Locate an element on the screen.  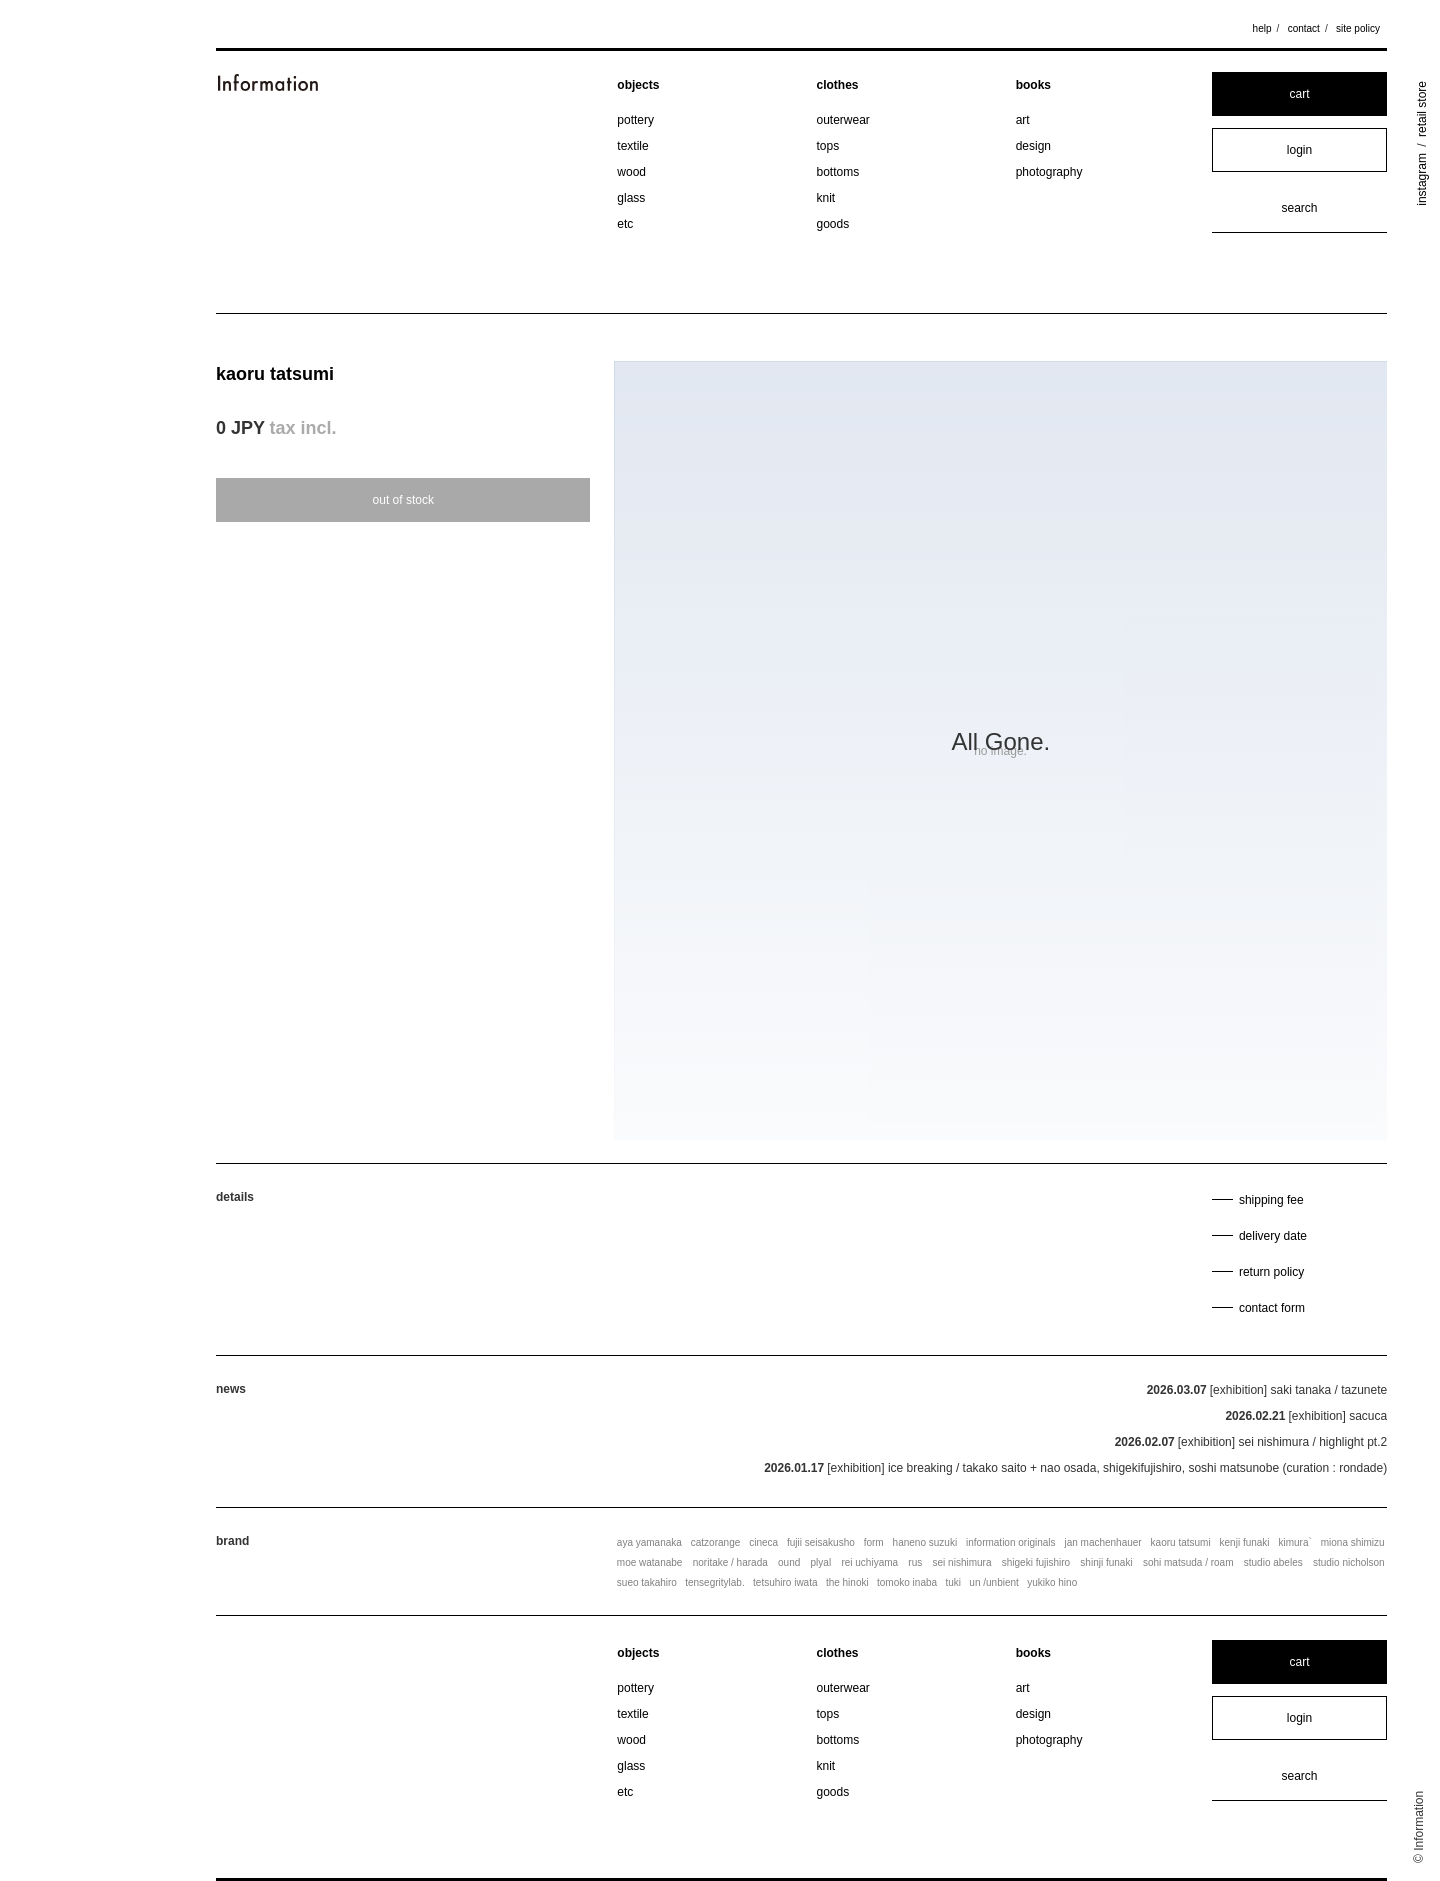
glass is located at coordinates (631, 198).